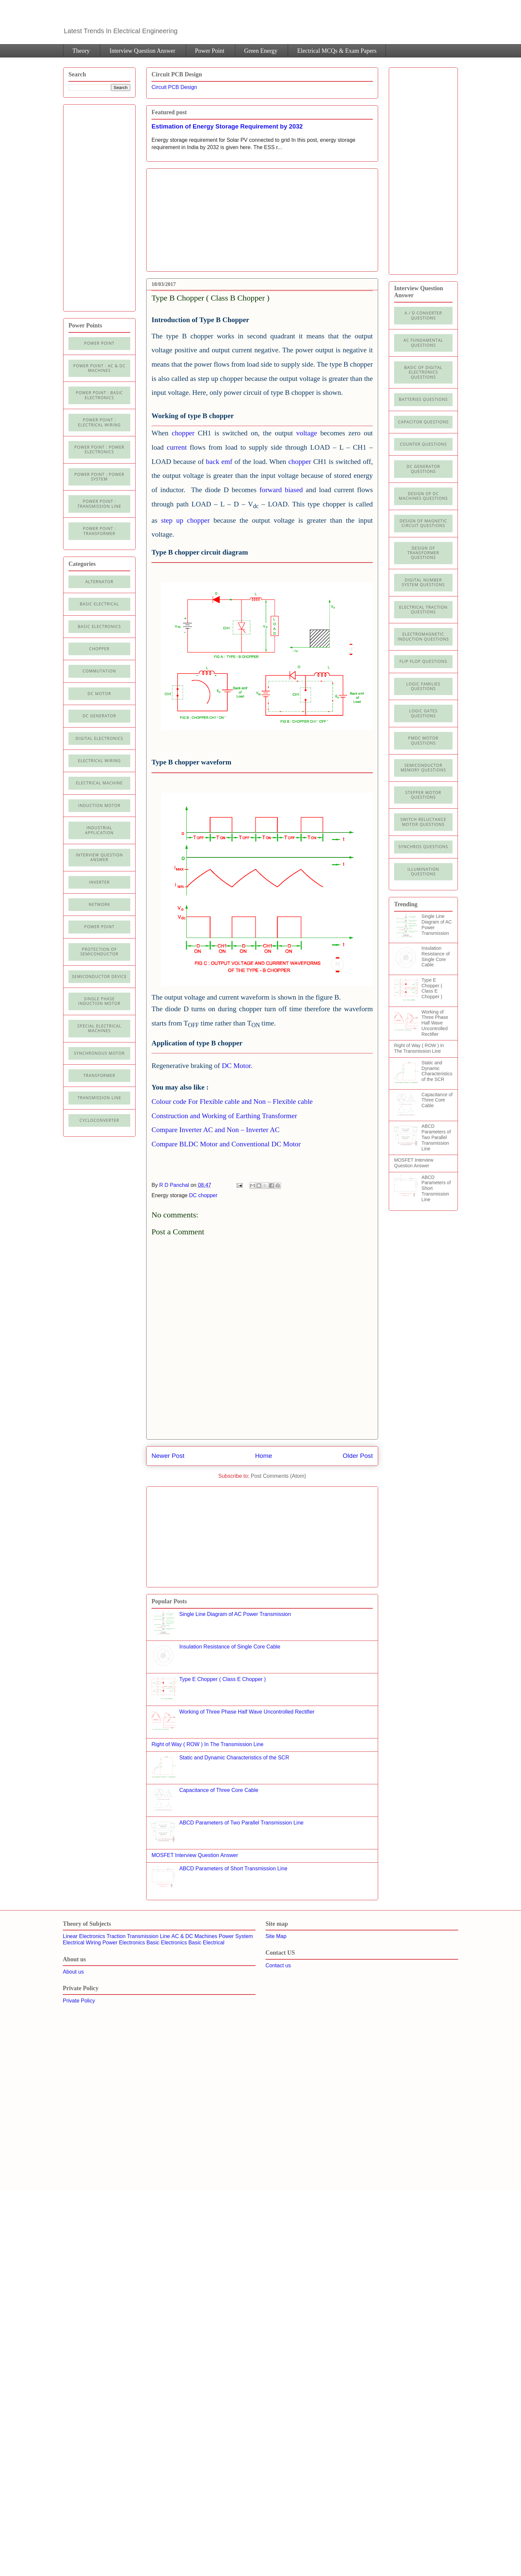 This screenshot has width=521, height=2576. What do you see at coordinates (185, 520) in the screenshot?
I see `step up chopper` at bounding box center [185, 520].